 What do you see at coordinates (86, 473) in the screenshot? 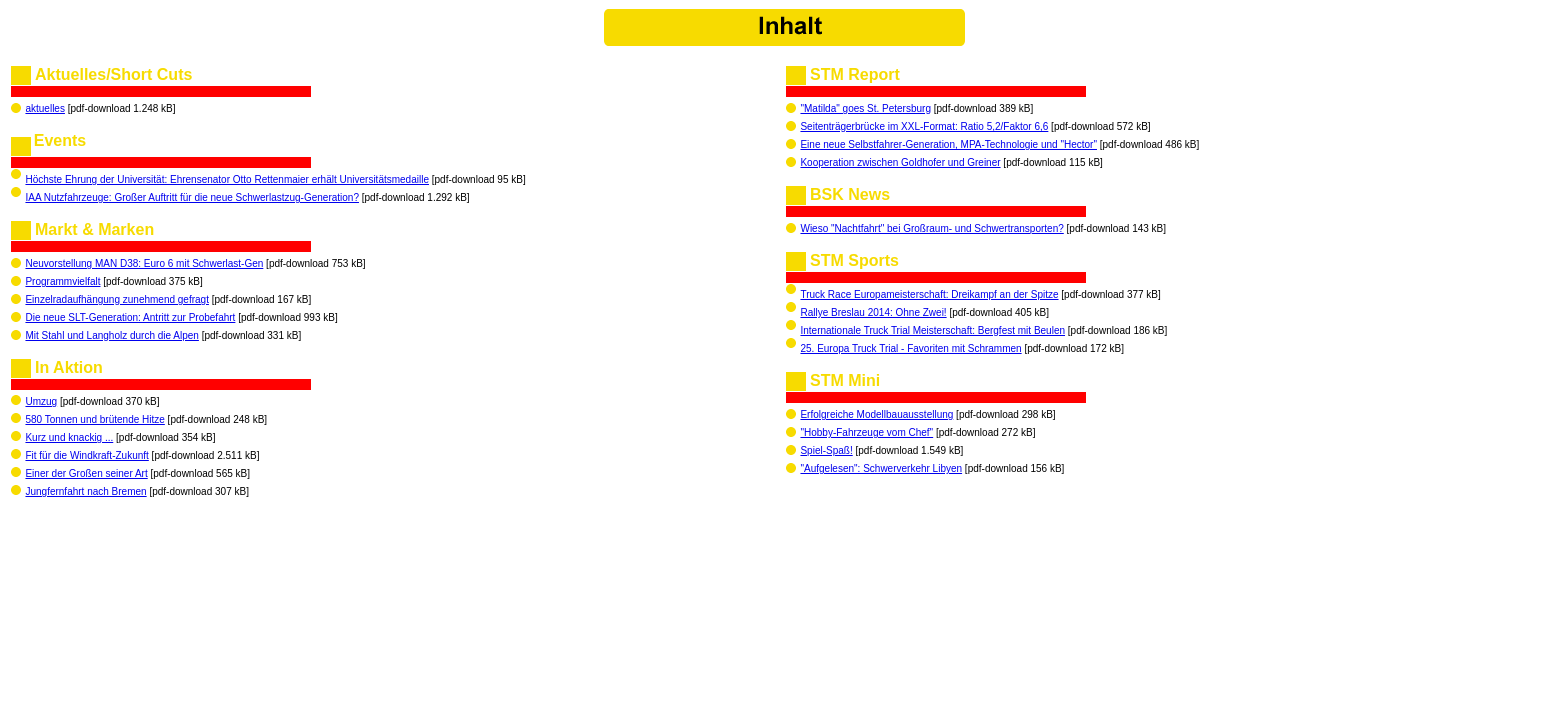
I see `Einer der Großen seiner Art` at bounding box center [86, 473].